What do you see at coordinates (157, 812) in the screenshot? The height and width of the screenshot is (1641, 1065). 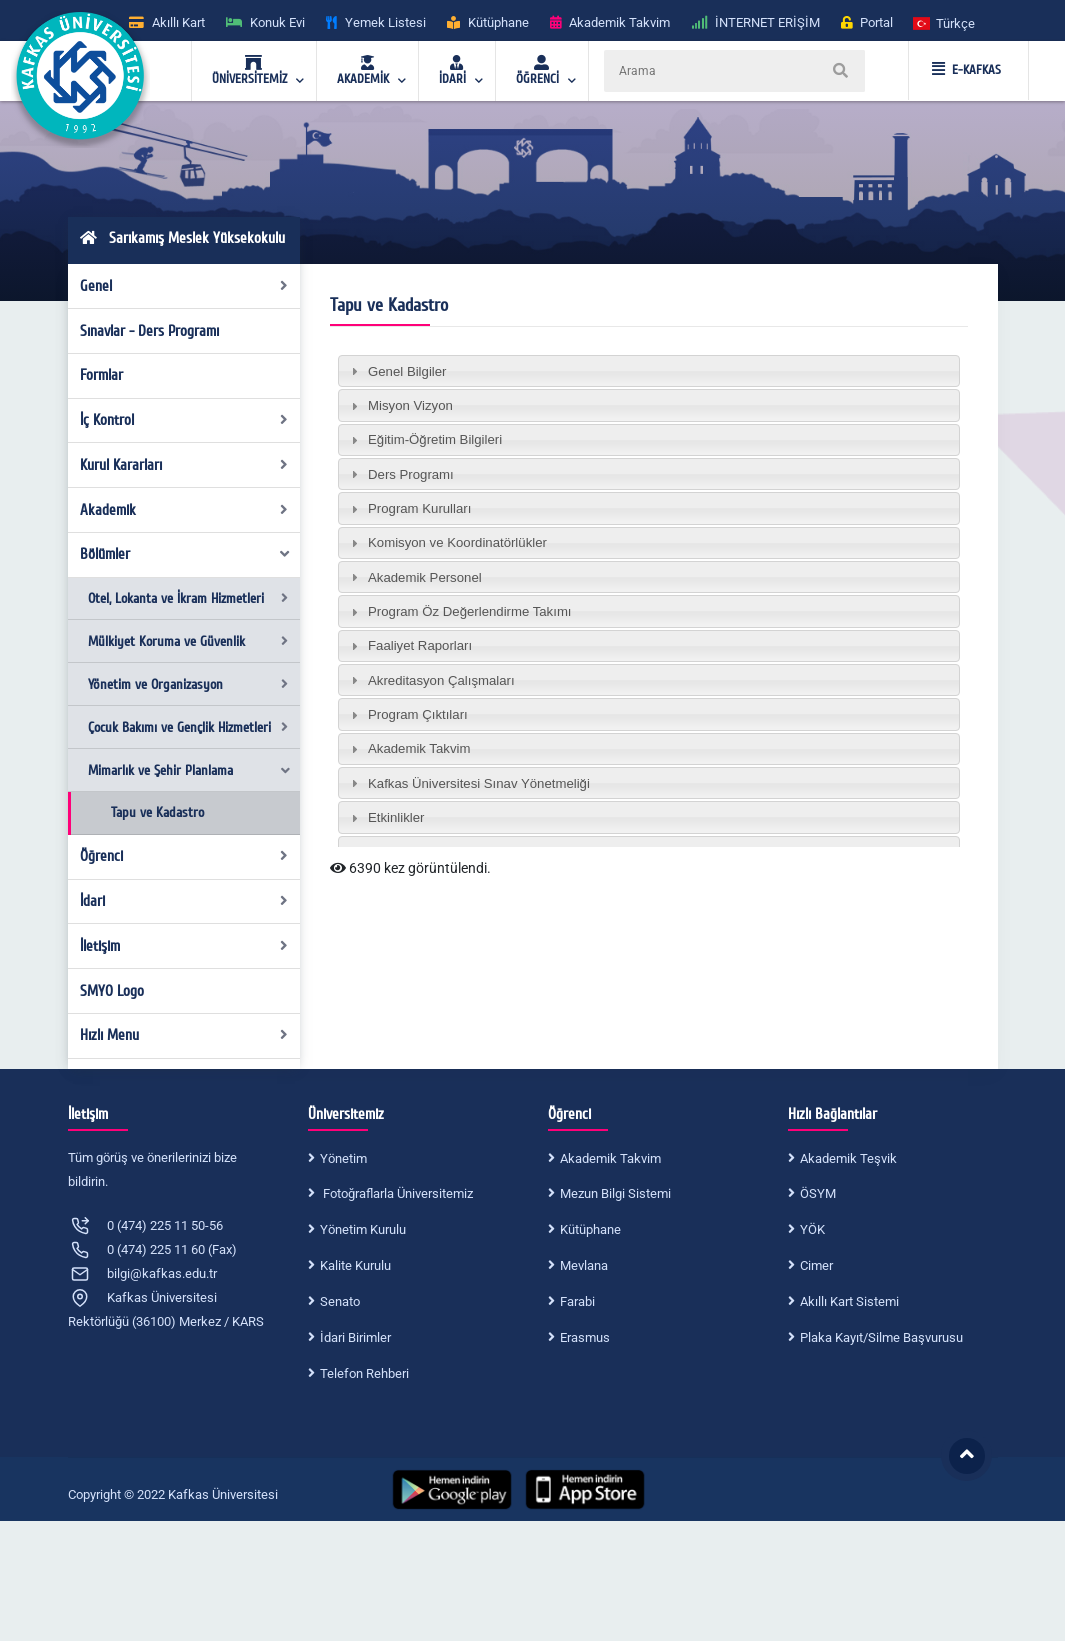 I see `Tapu ve Kadastro` at bounding box center [157, 812].